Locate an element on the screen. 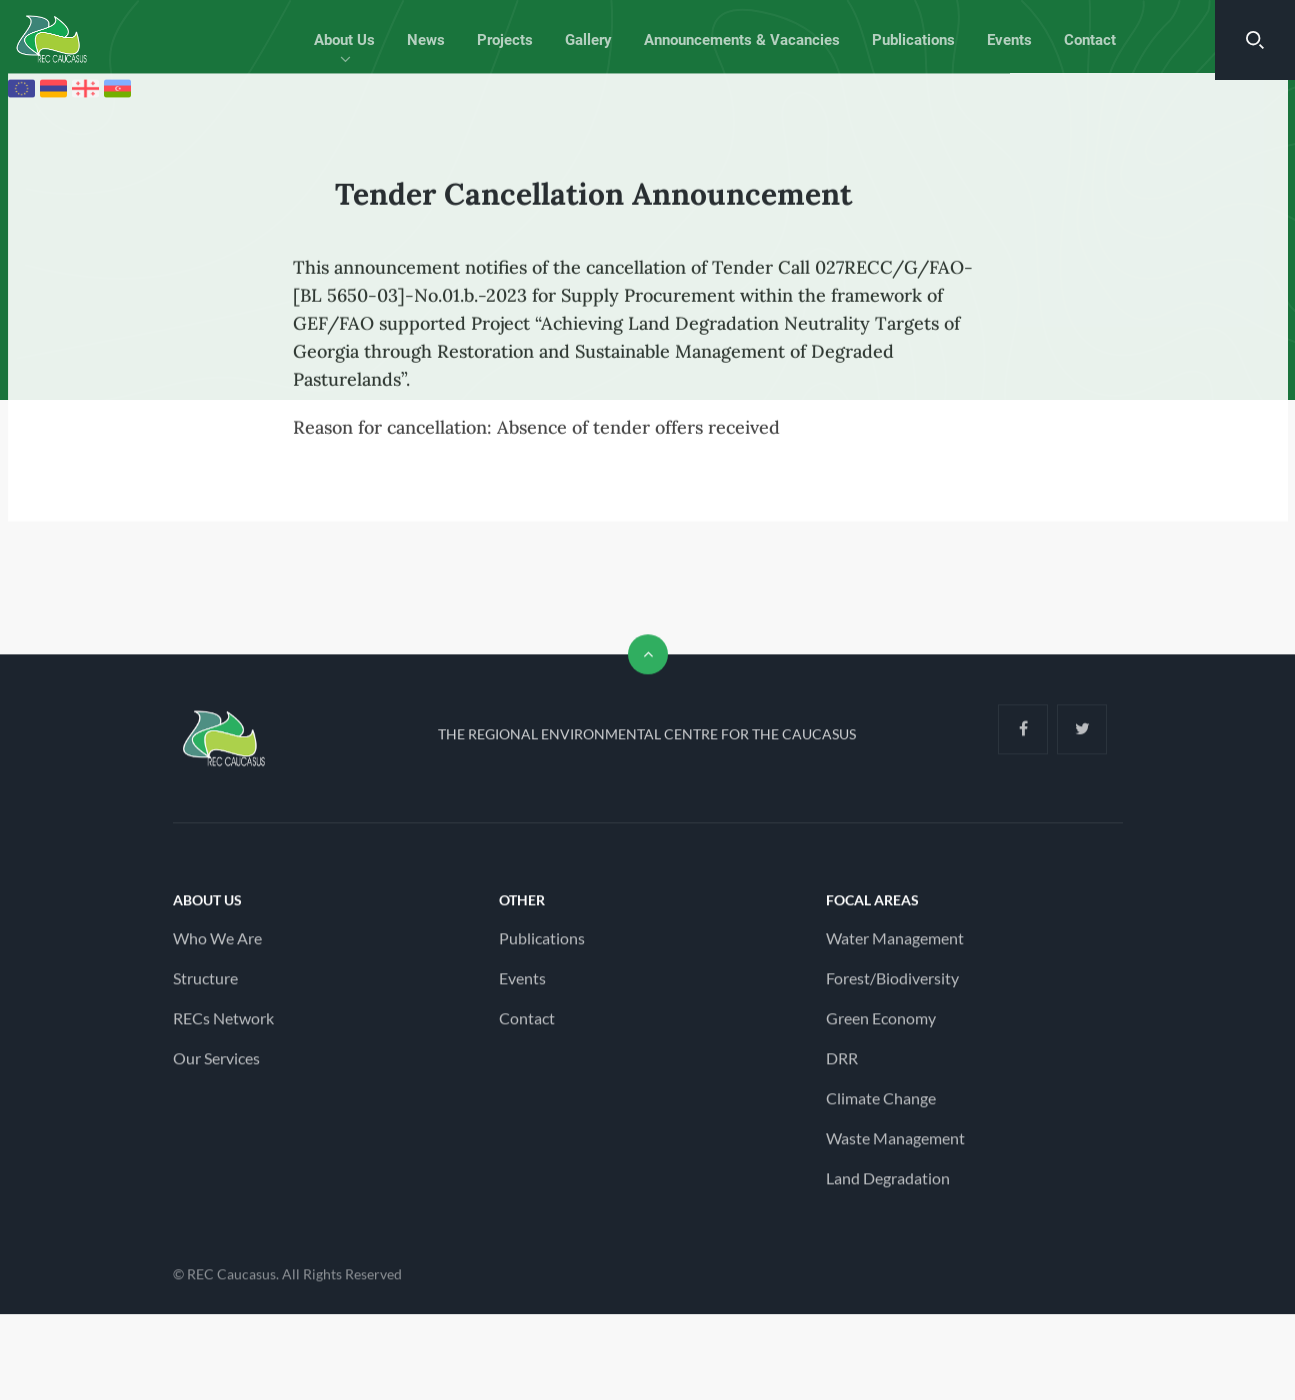  Land Degradation is located at coordinates (888, 1187).